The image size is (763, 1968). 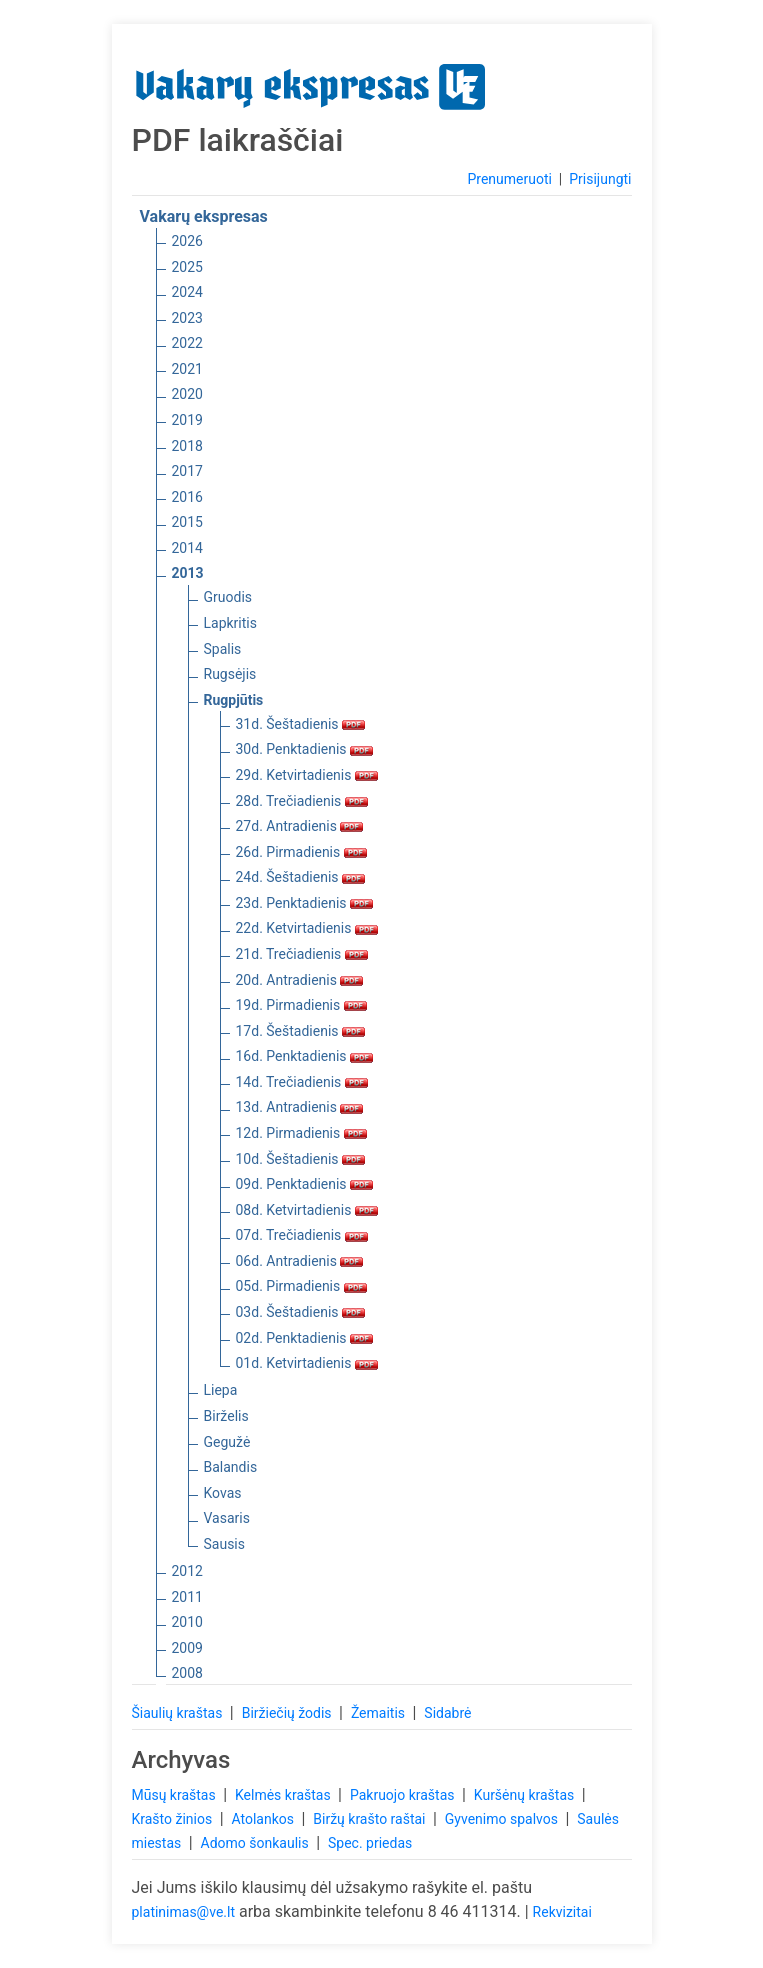 What do you see at coordinates (187, 369) in the screenshot?
I see `2021` at bounding box center [187, 369].